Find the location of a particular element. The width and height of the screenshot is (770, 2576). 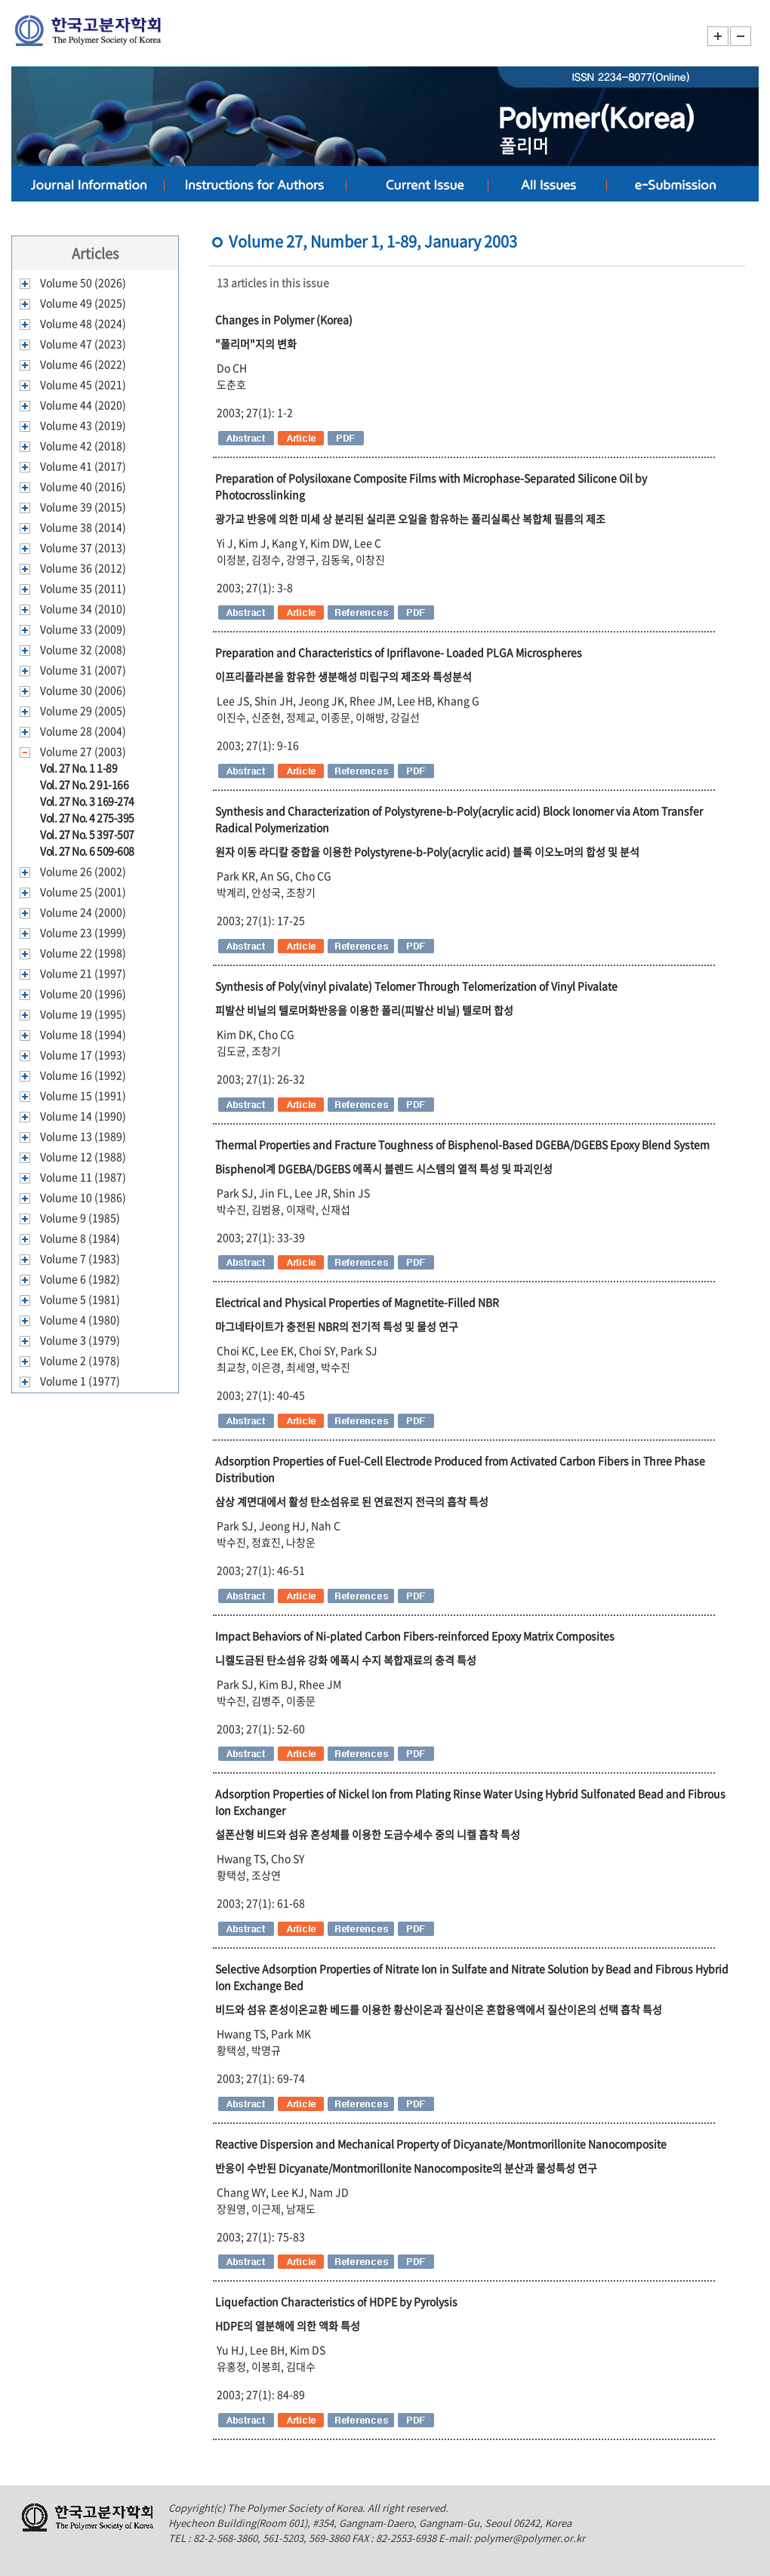

Vol. 27 No. 2 91-166 is located at coordinates (84, 784).